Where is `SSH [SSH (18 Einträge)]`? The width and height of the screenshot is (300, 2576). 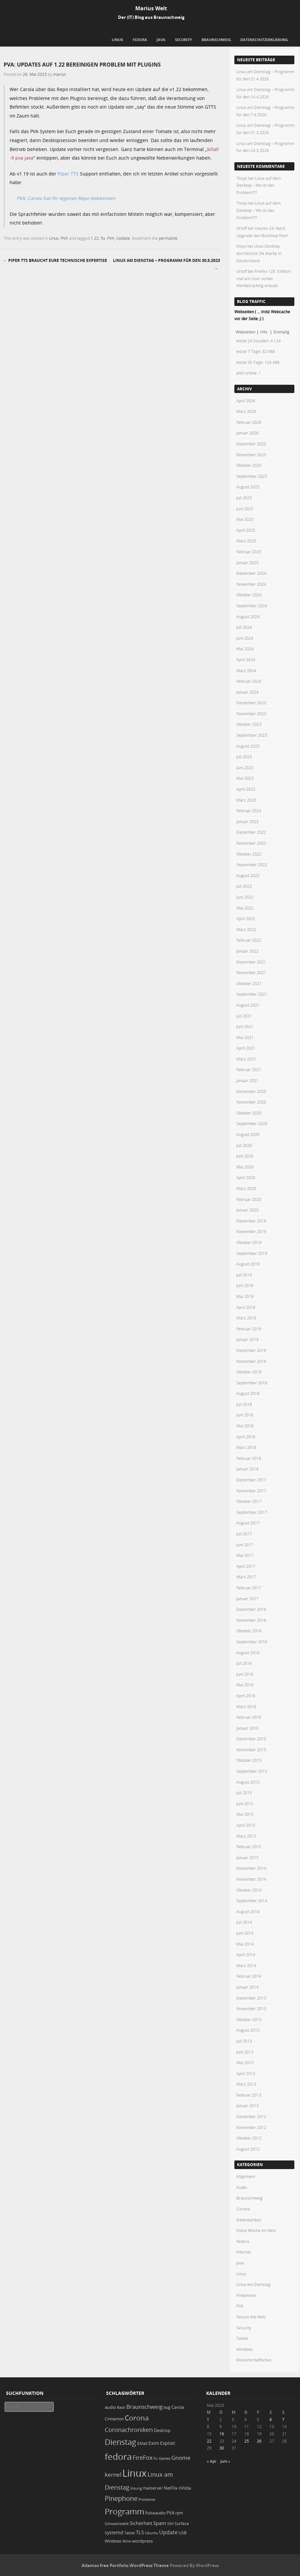
SSH [SSH (18 Einträge)] is located at coordinates (170, 2523).